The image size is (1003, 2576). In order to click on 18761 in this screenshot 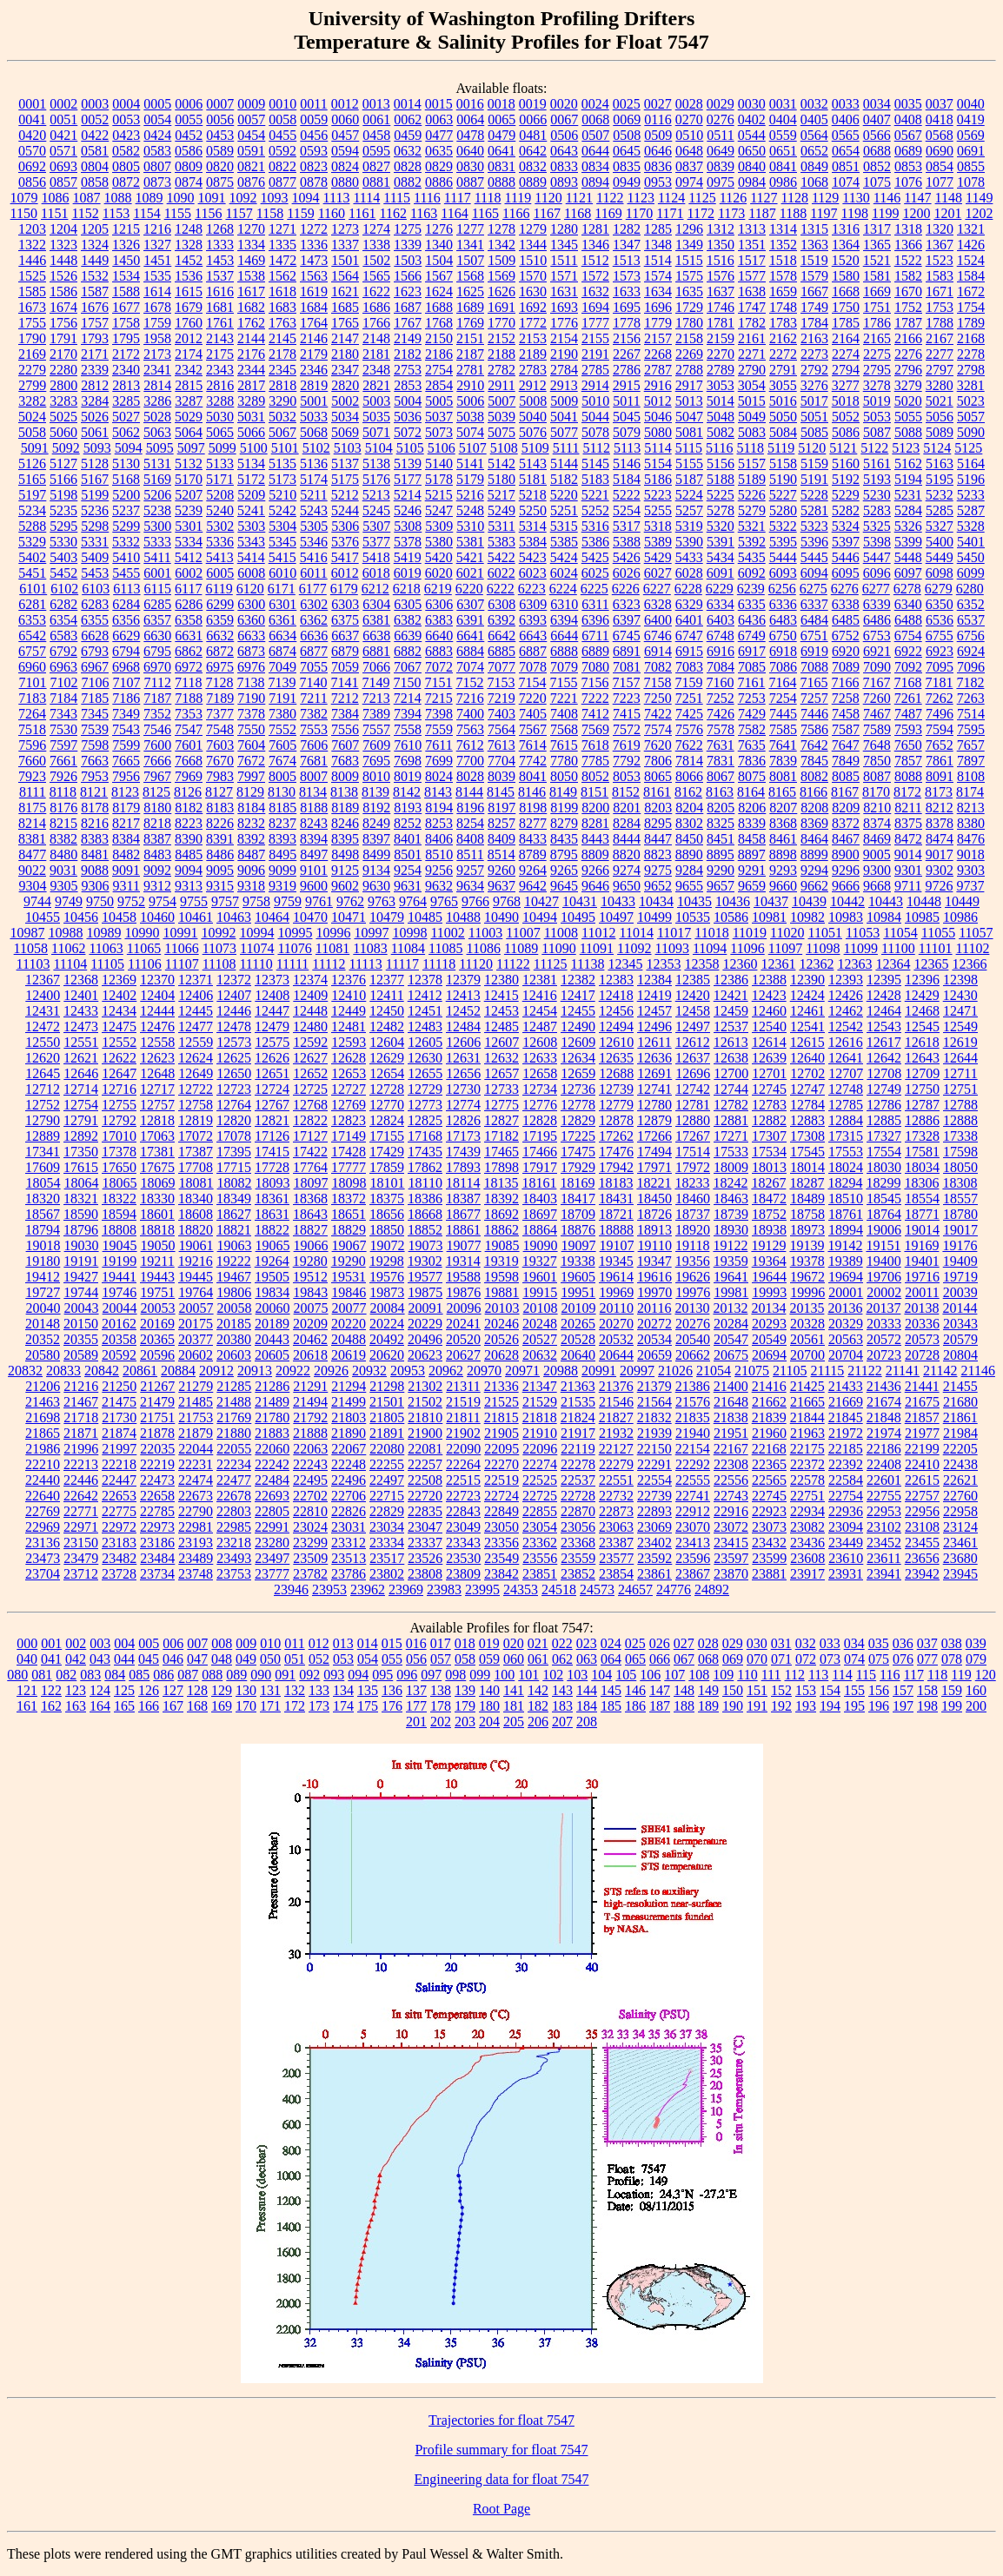, I will do `click(845, 1214)`.